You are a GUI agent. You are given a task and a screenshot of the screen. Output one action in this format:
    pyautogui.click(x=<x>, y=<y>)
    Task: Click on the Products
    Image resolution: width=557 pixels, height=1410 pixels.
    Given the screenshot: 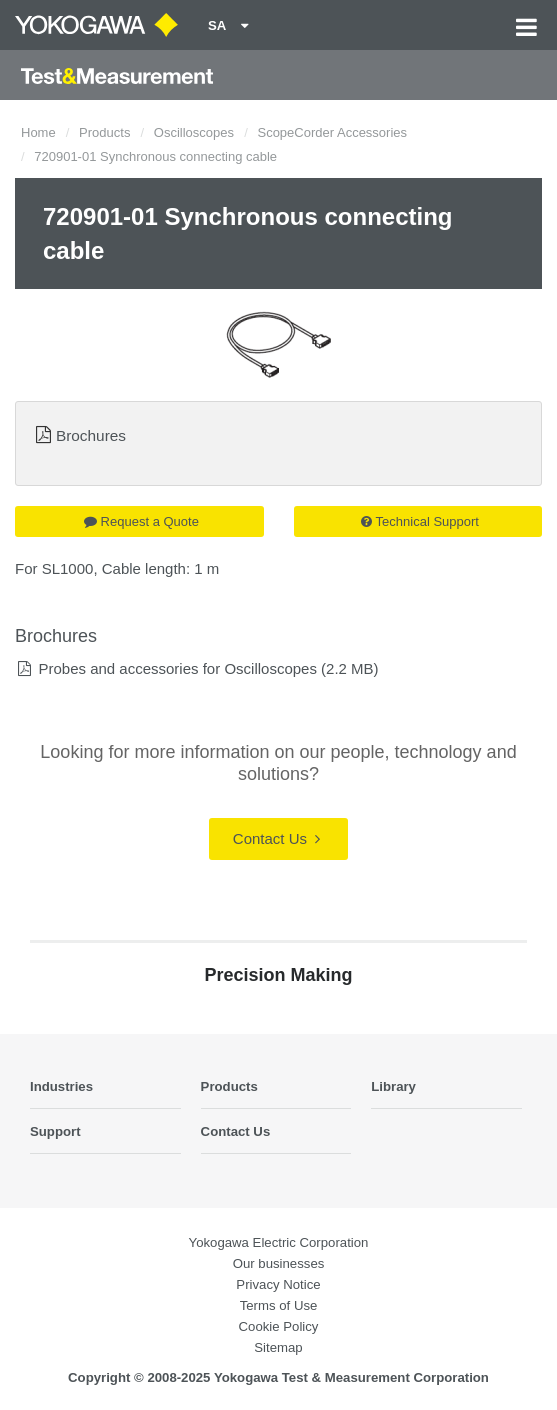 What is the action you would take?
    pyautogui.click(x=104, y=132)
    